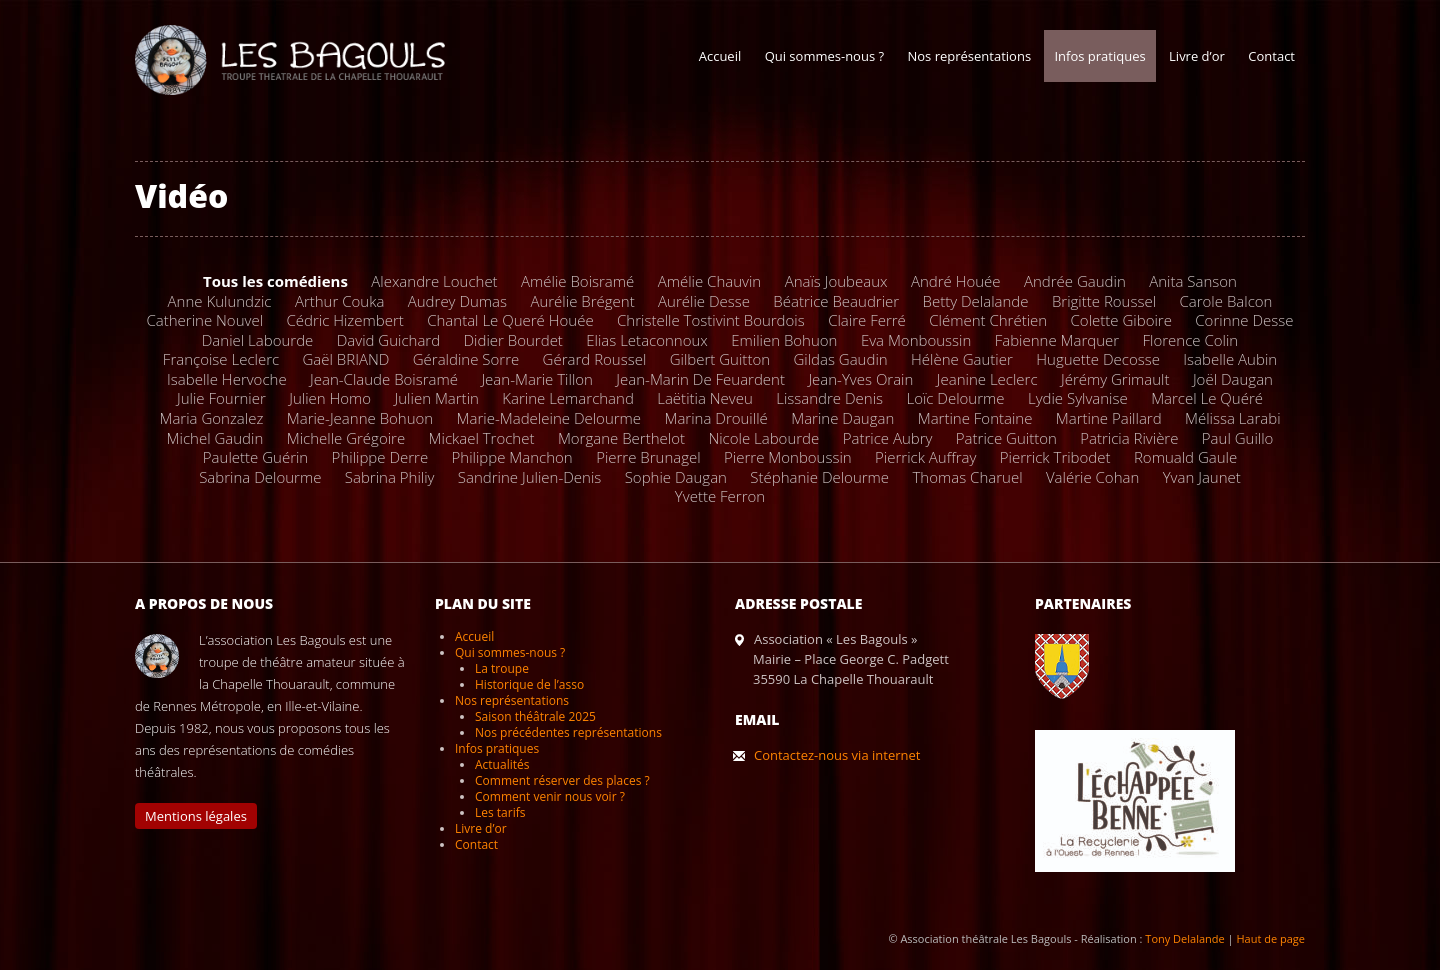  What do you see at coordinates (621, 438) in the screenshot?
I see `Morgane Berthelot` at bounding box center [621, 438].